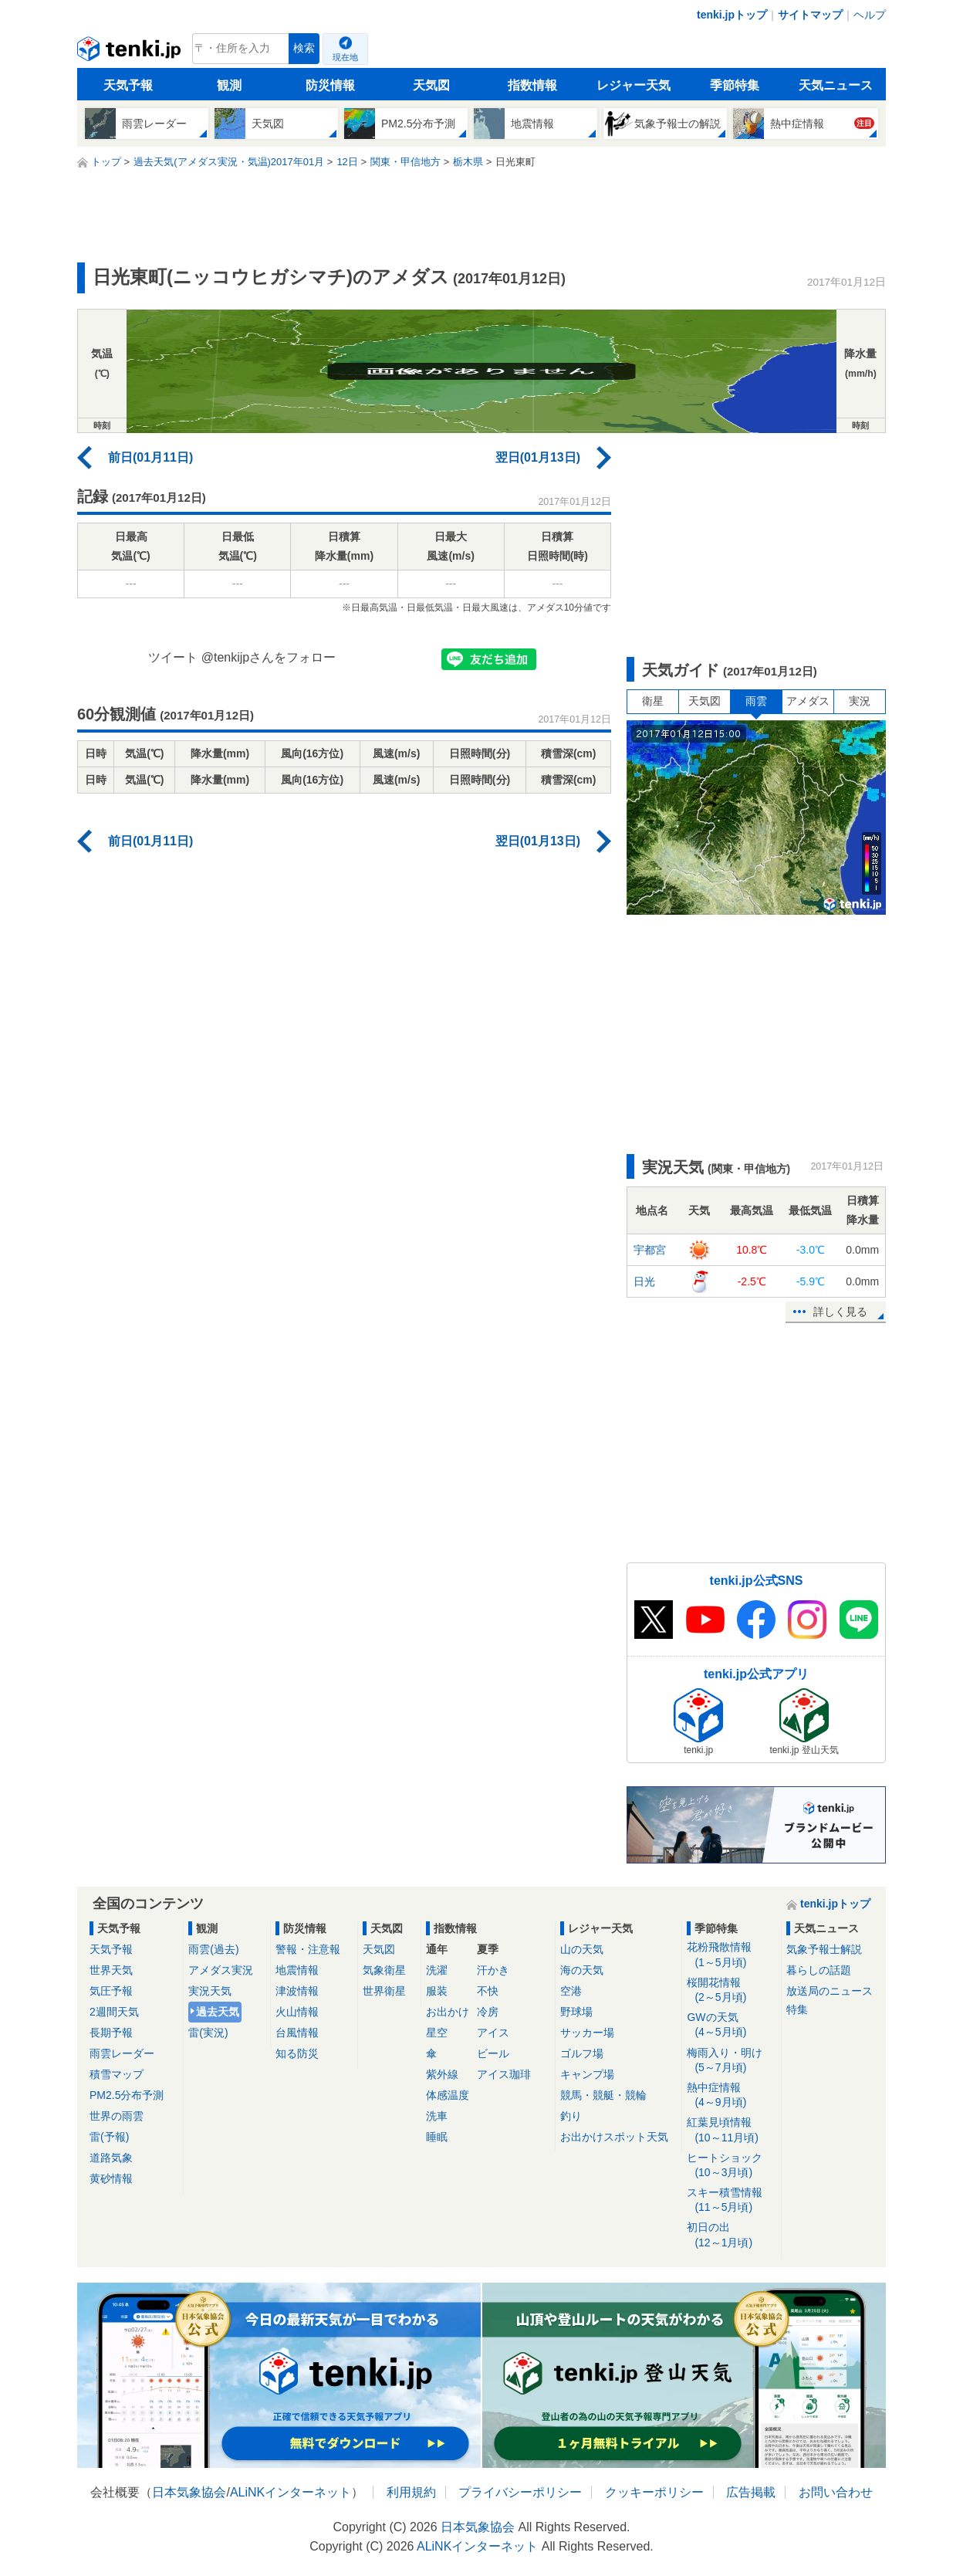 The image size is (963, 2576). I want to click on 指数情報, so click(532, 85).